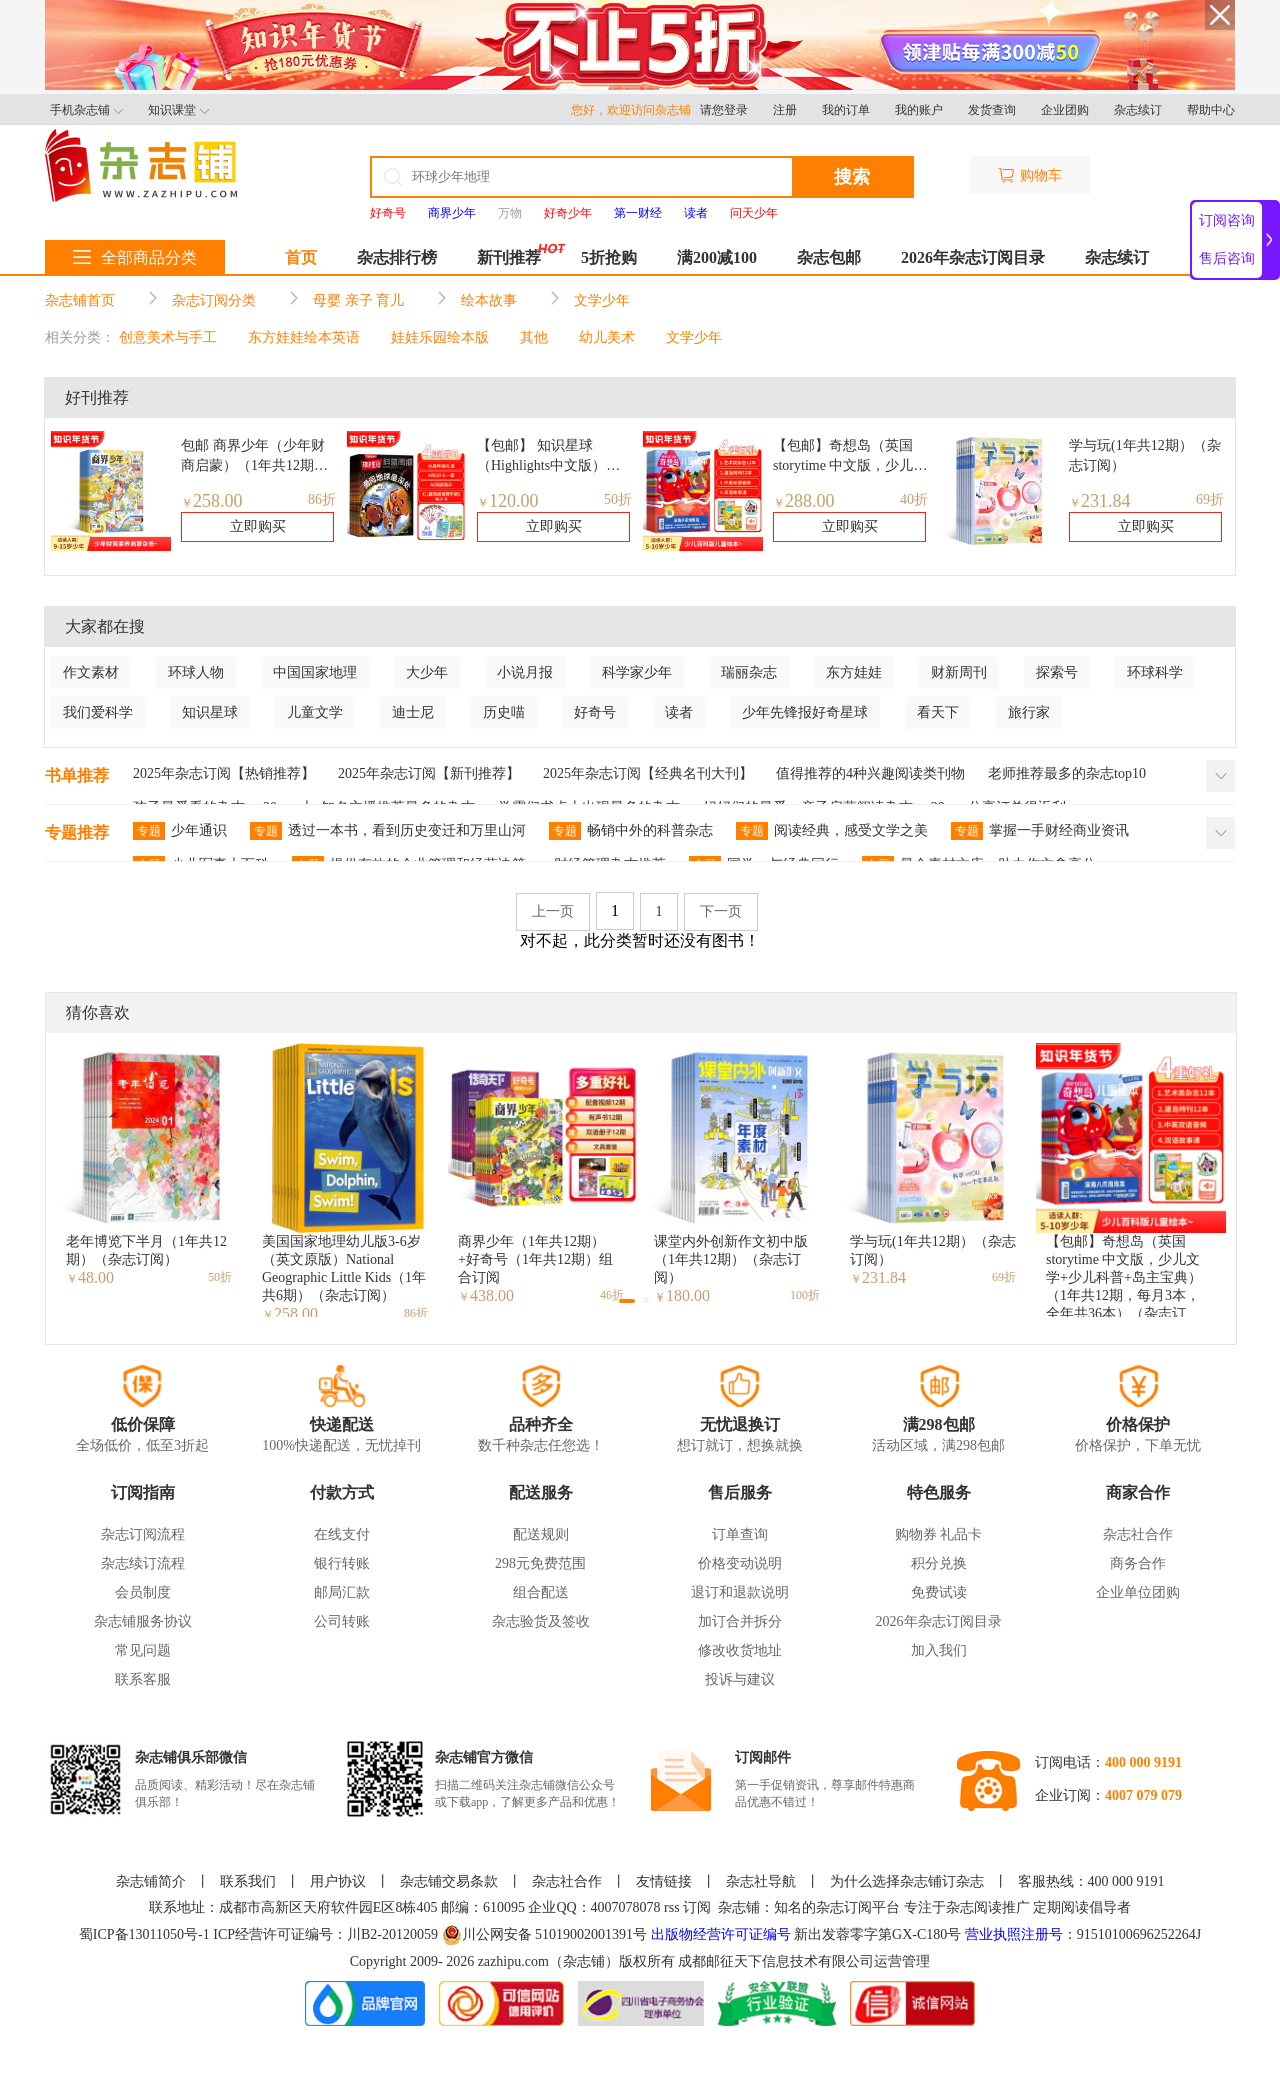 Image resolution: width=1280 pixels, height=2094 pixels. Describe the element at coordinates (504, 712) in the screenshot. I see `历史喵` at that location.